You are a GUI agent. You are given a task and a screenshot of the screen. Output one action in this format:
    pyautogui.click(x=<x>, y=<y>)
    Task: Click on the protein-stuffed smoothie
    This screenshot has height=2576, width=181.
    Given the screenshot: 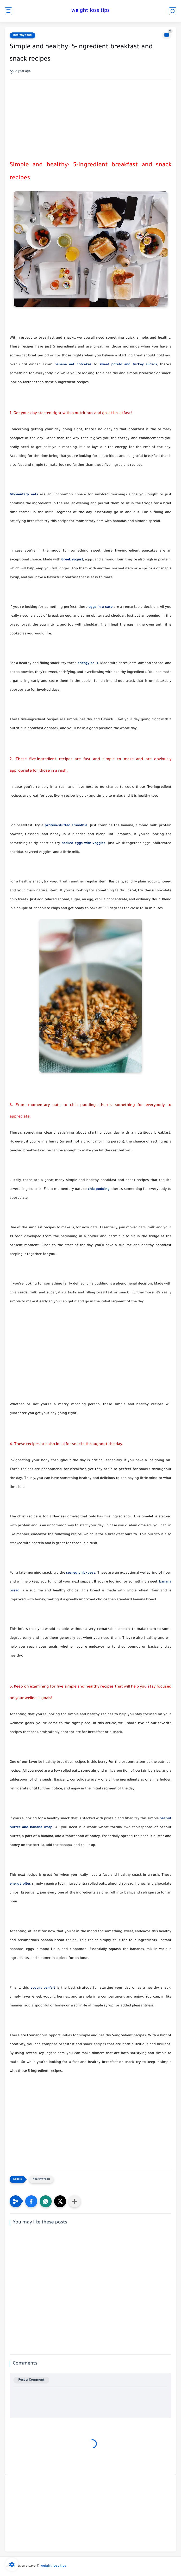 What is the action you would take?
    pyautogui.click(x=66, y=826)
    